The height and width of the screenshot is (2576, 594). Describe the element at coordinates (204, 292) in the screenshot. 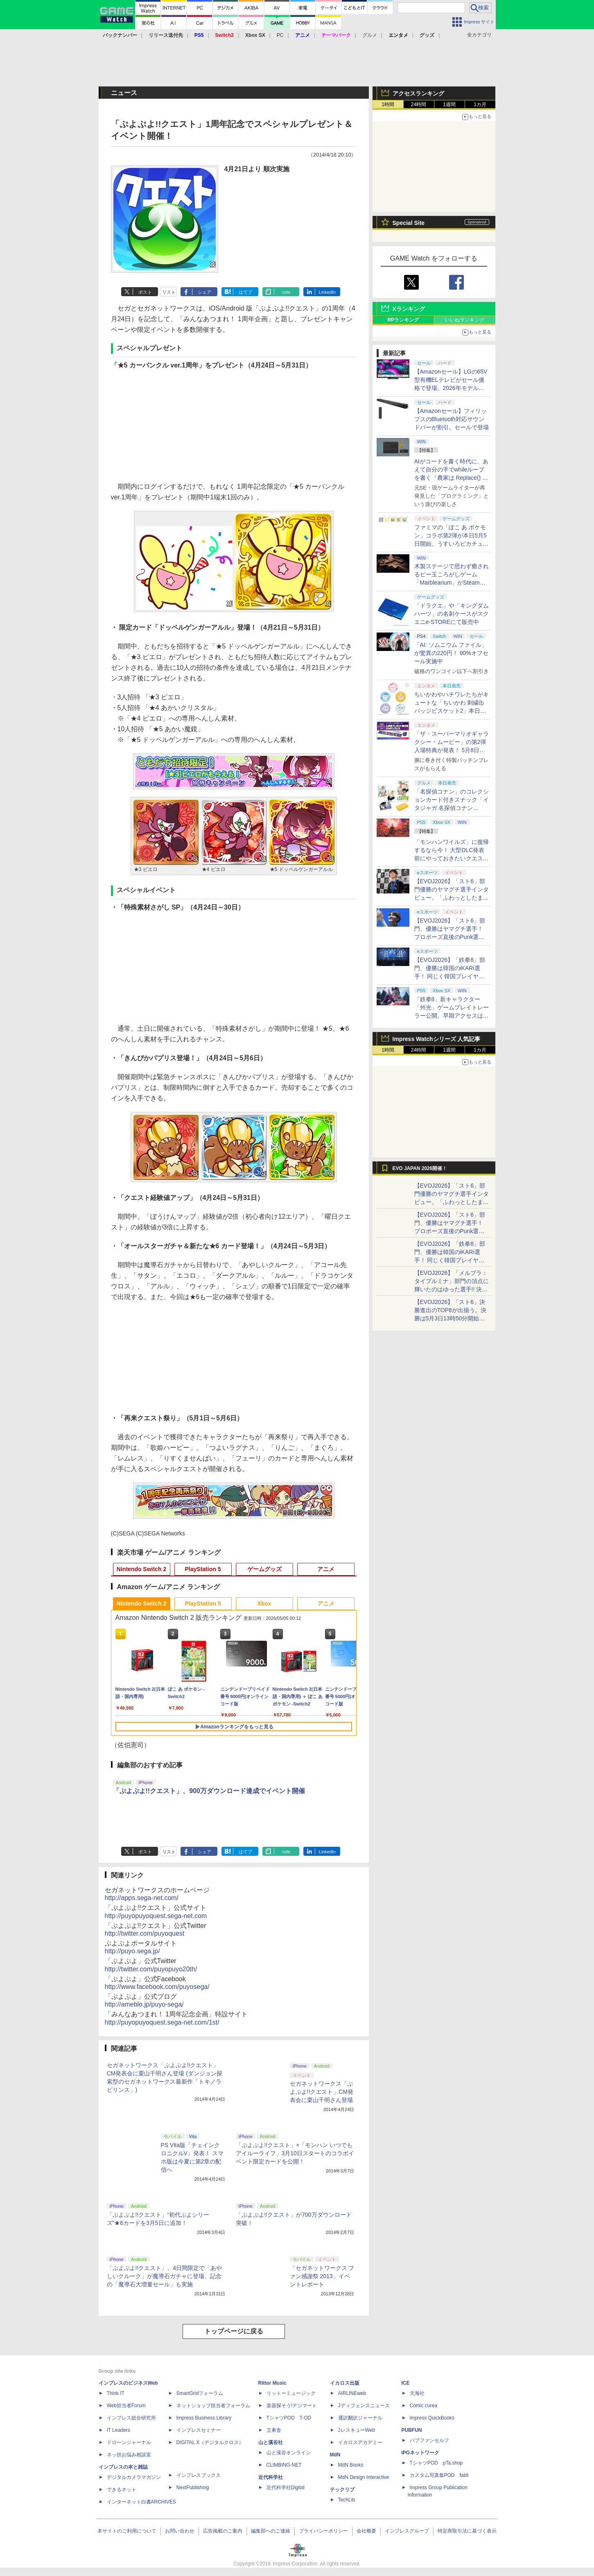

I see `シェア` at that location.